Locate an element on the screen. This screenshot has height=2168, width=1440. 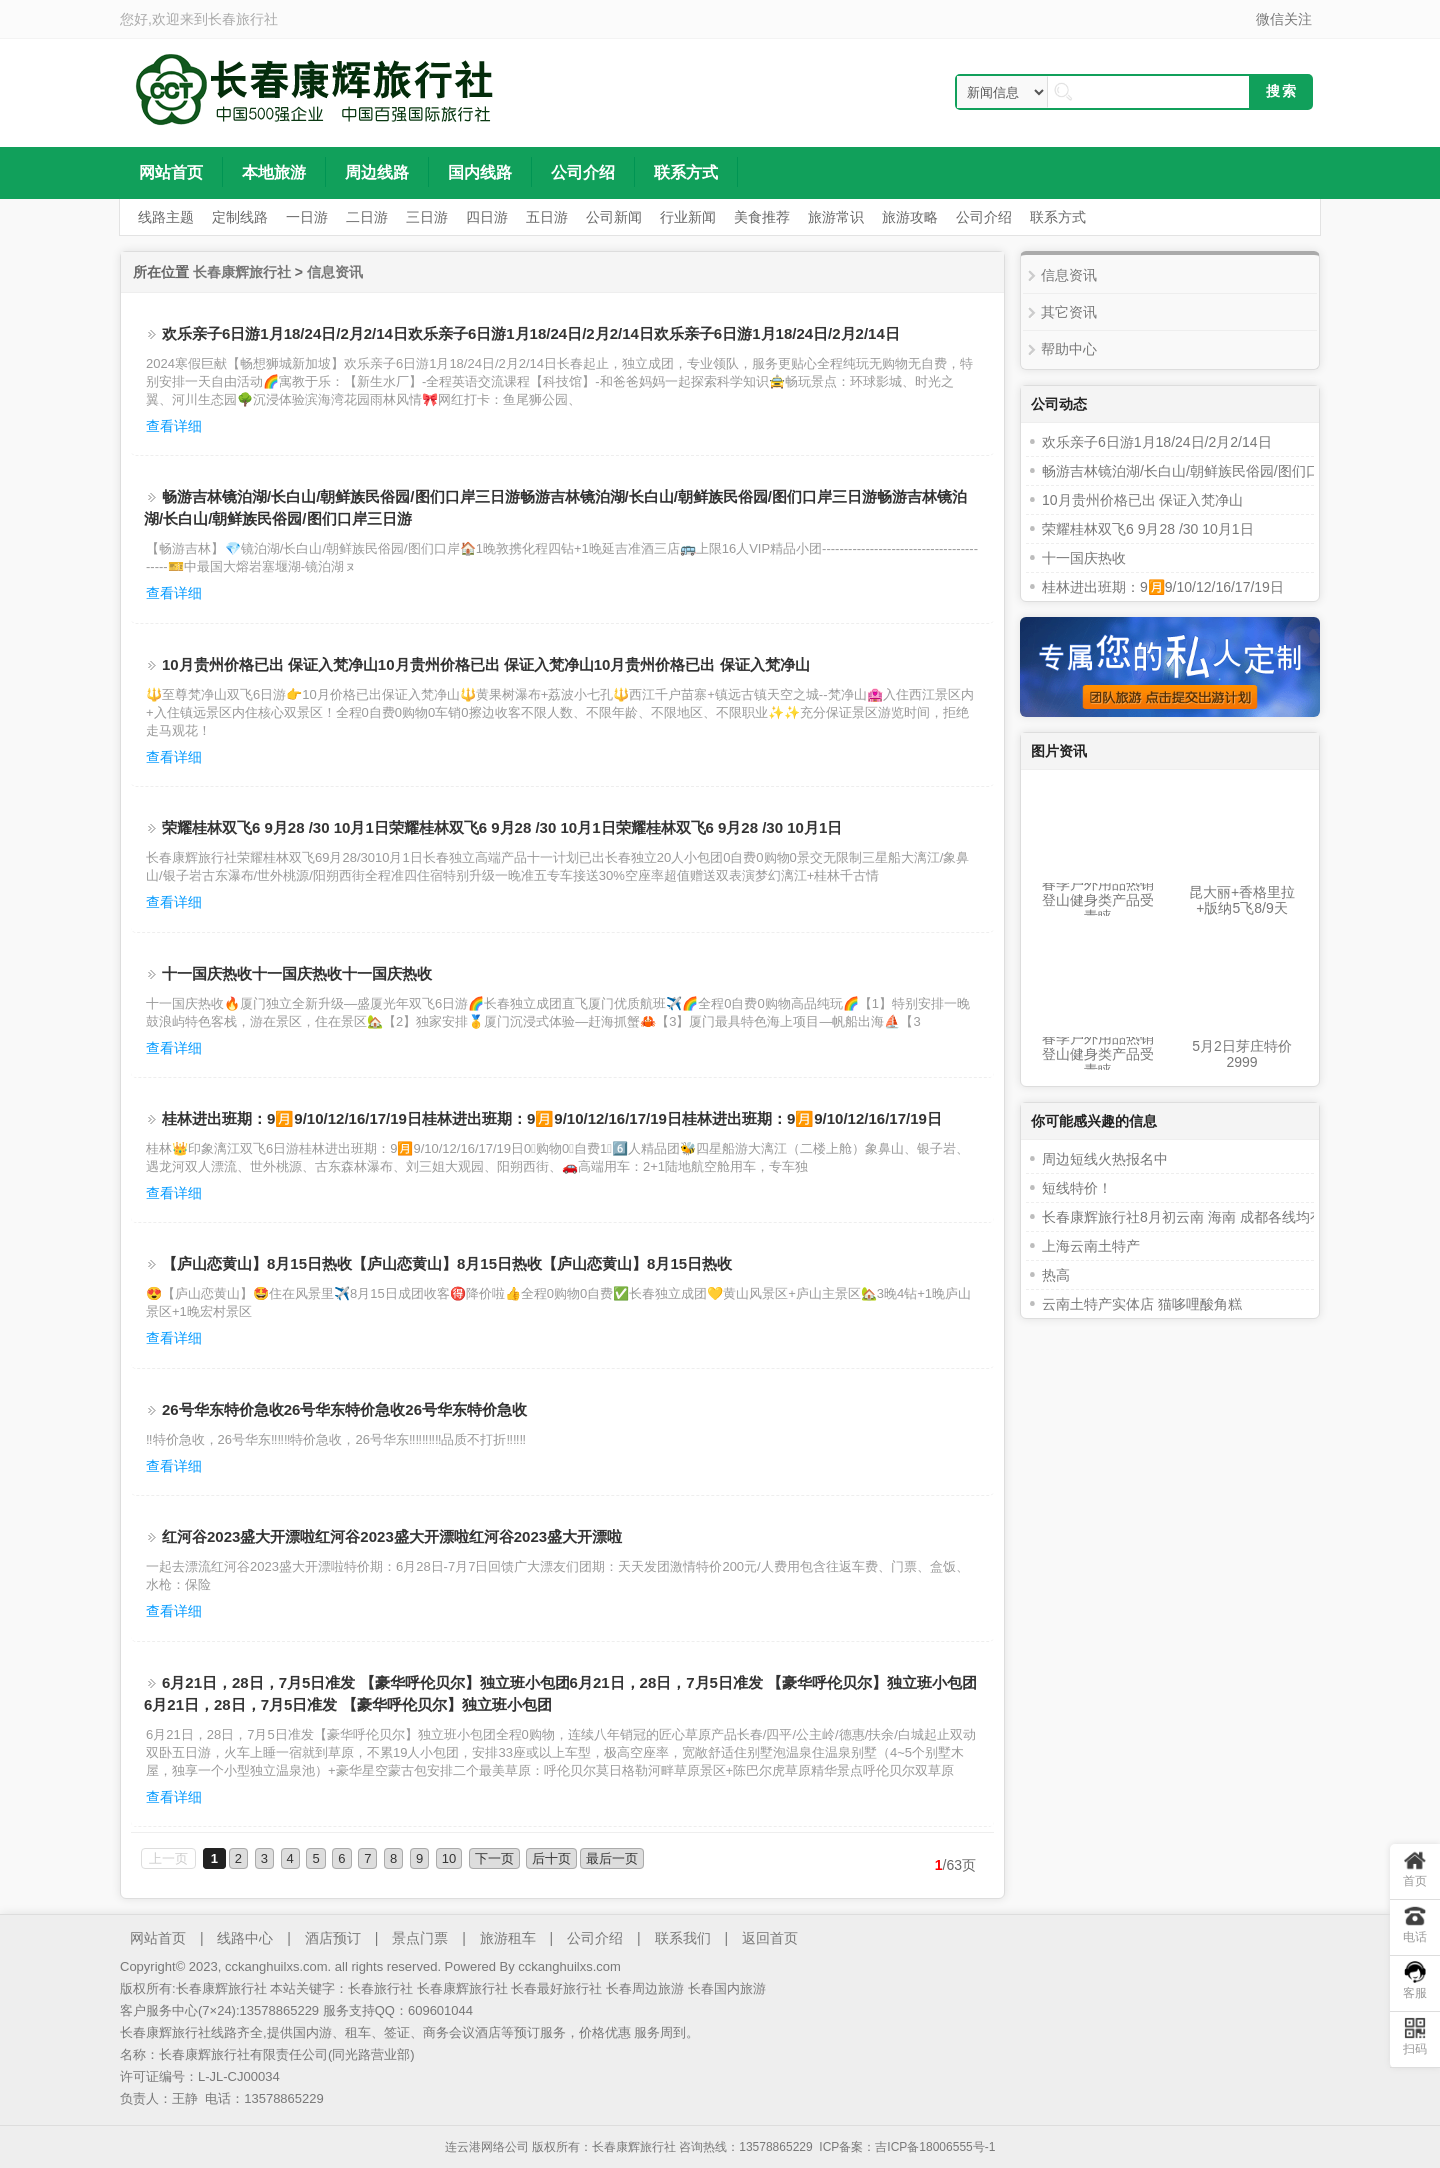
后十页 is located at coordinates (551, 1858).